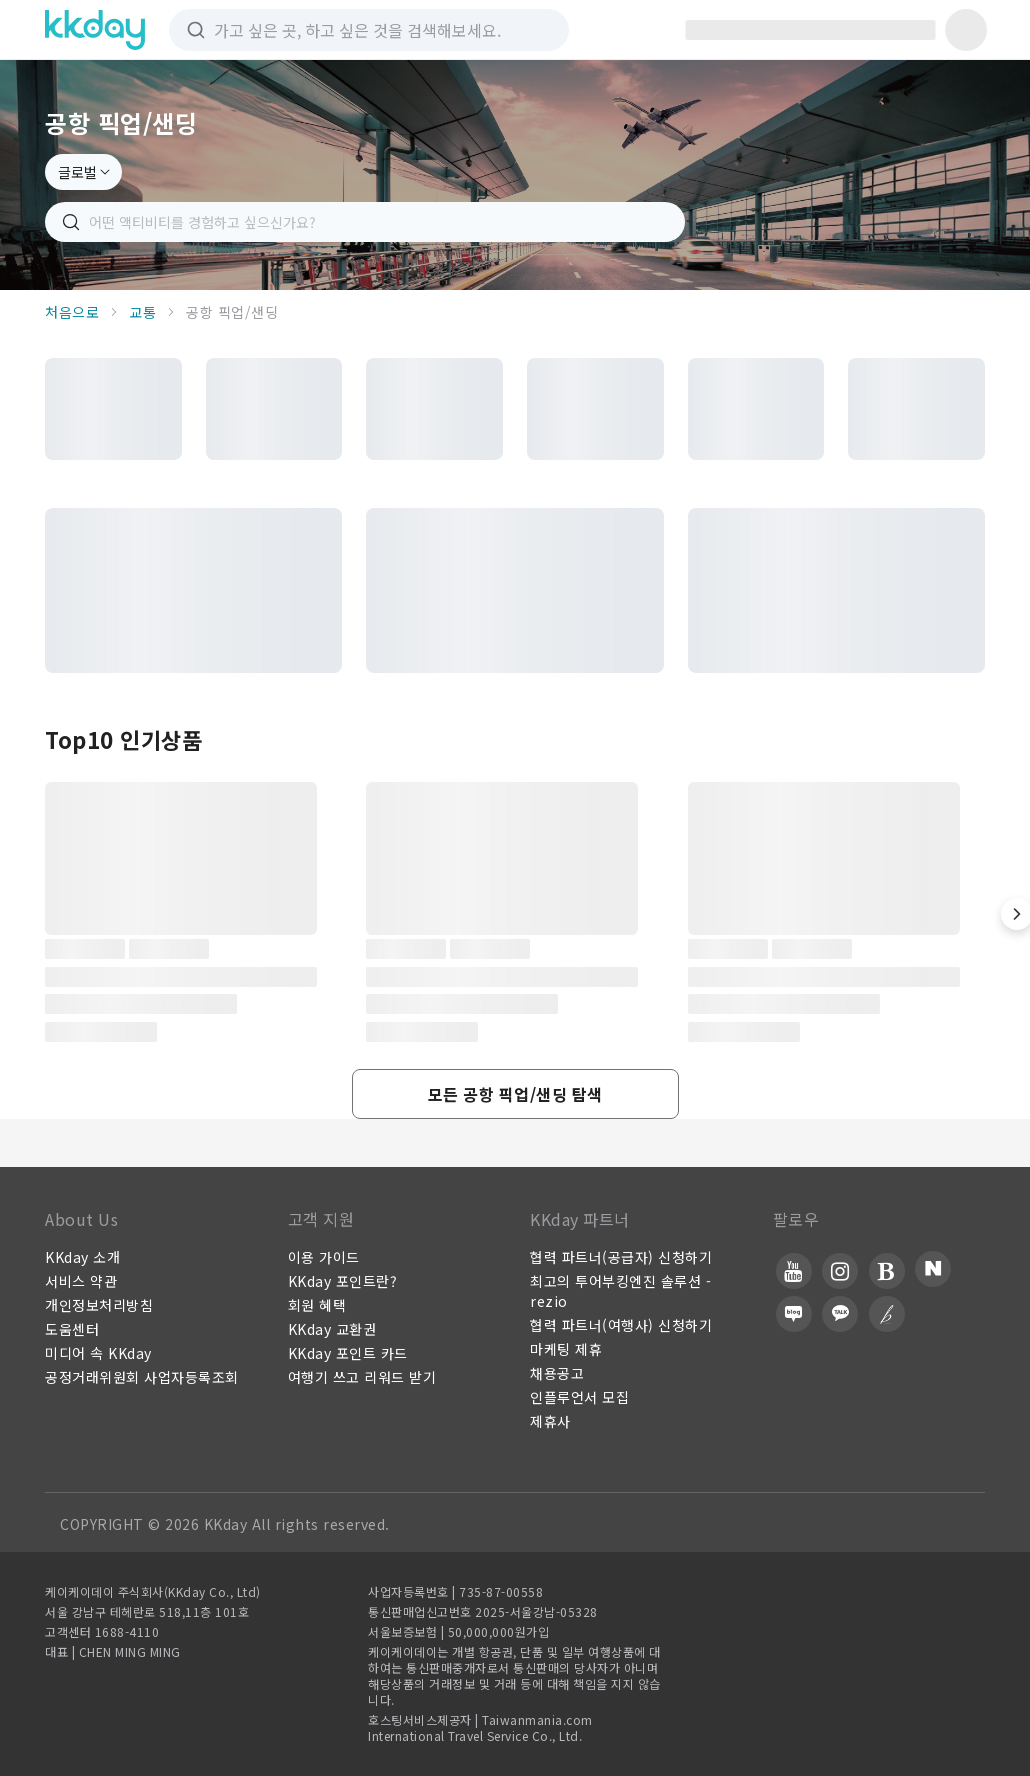 The width and height of the screenshot is (1030, 1776). Describe the element at coordinates (142, 312) in the screenshot. I see `교통` at that location.